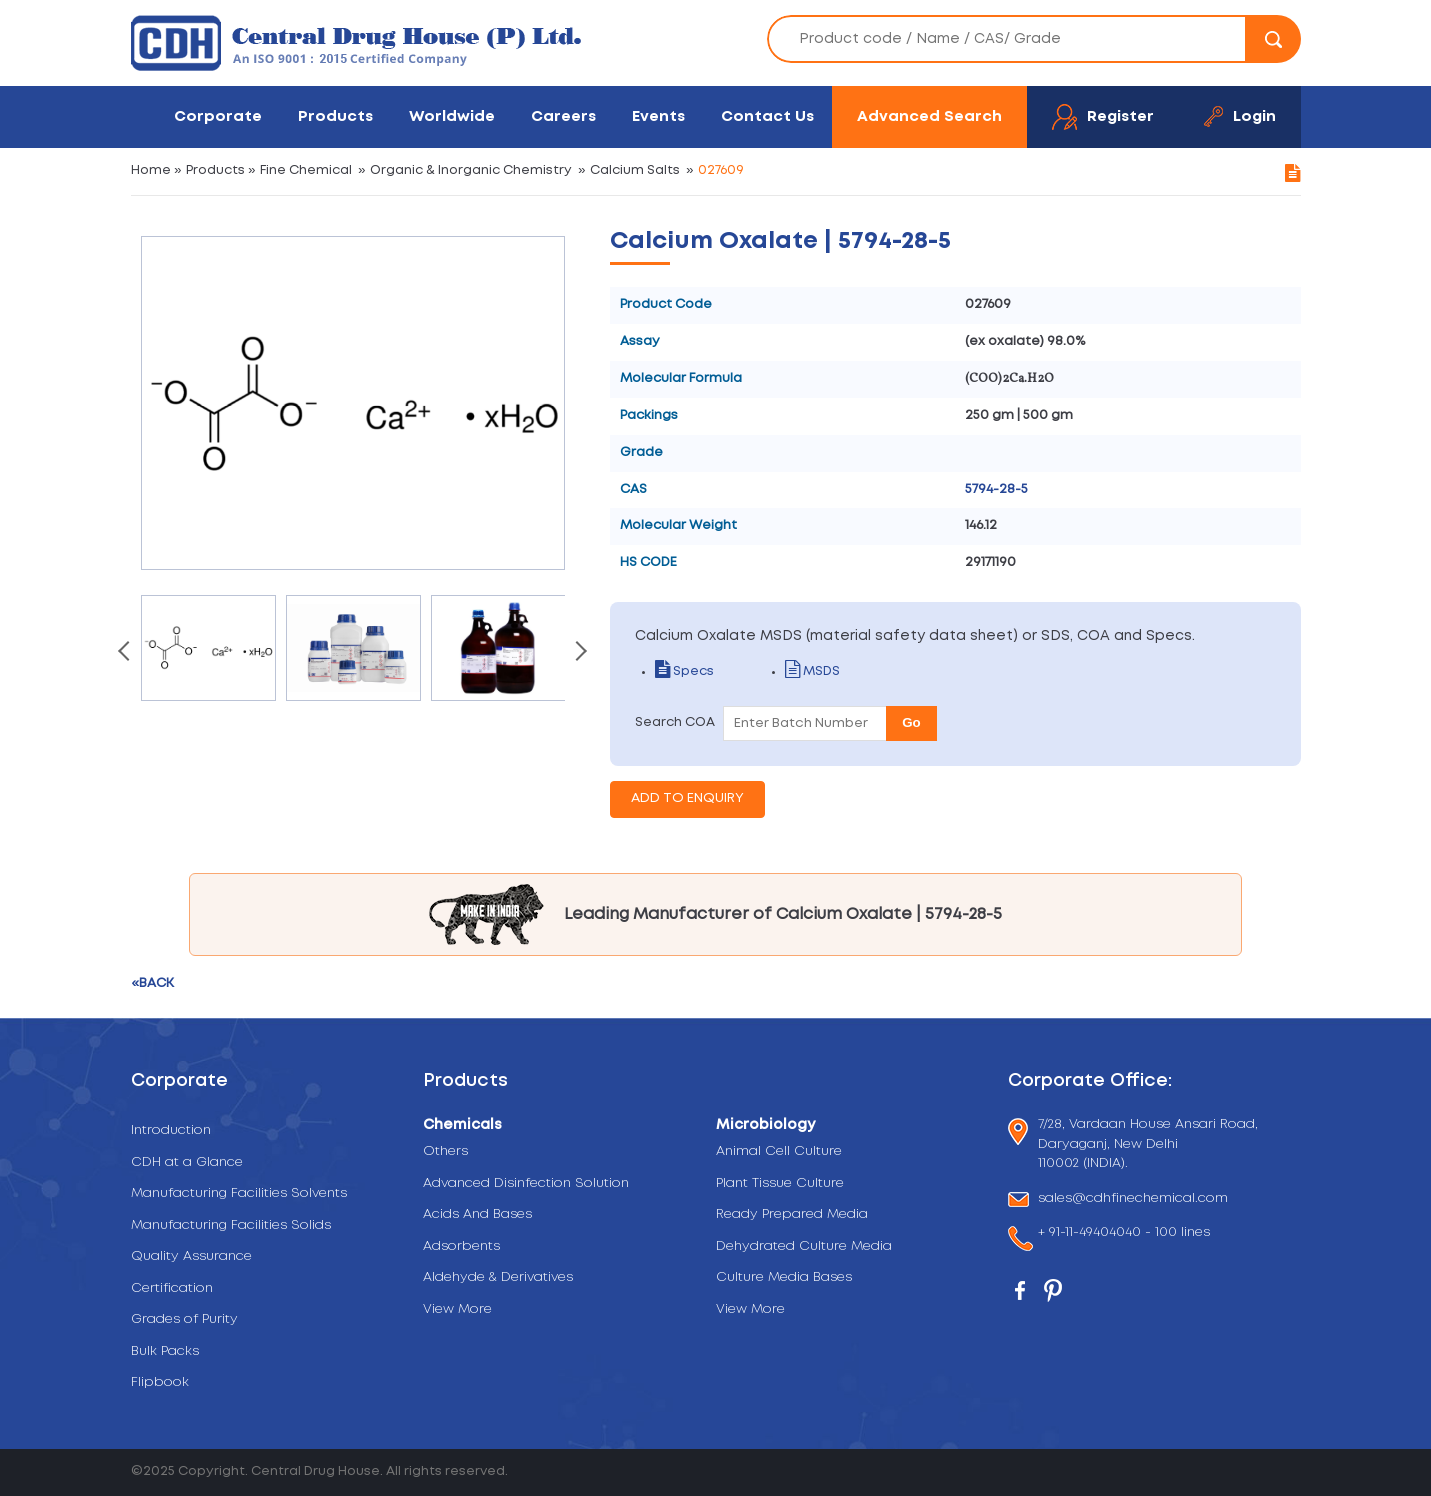 Image resolution: width=1431 pixels, height=1496 pixels. What do you see at coordinates (335, 116) in the screenshot?
I see `Products` at bounding box center [335, 116].